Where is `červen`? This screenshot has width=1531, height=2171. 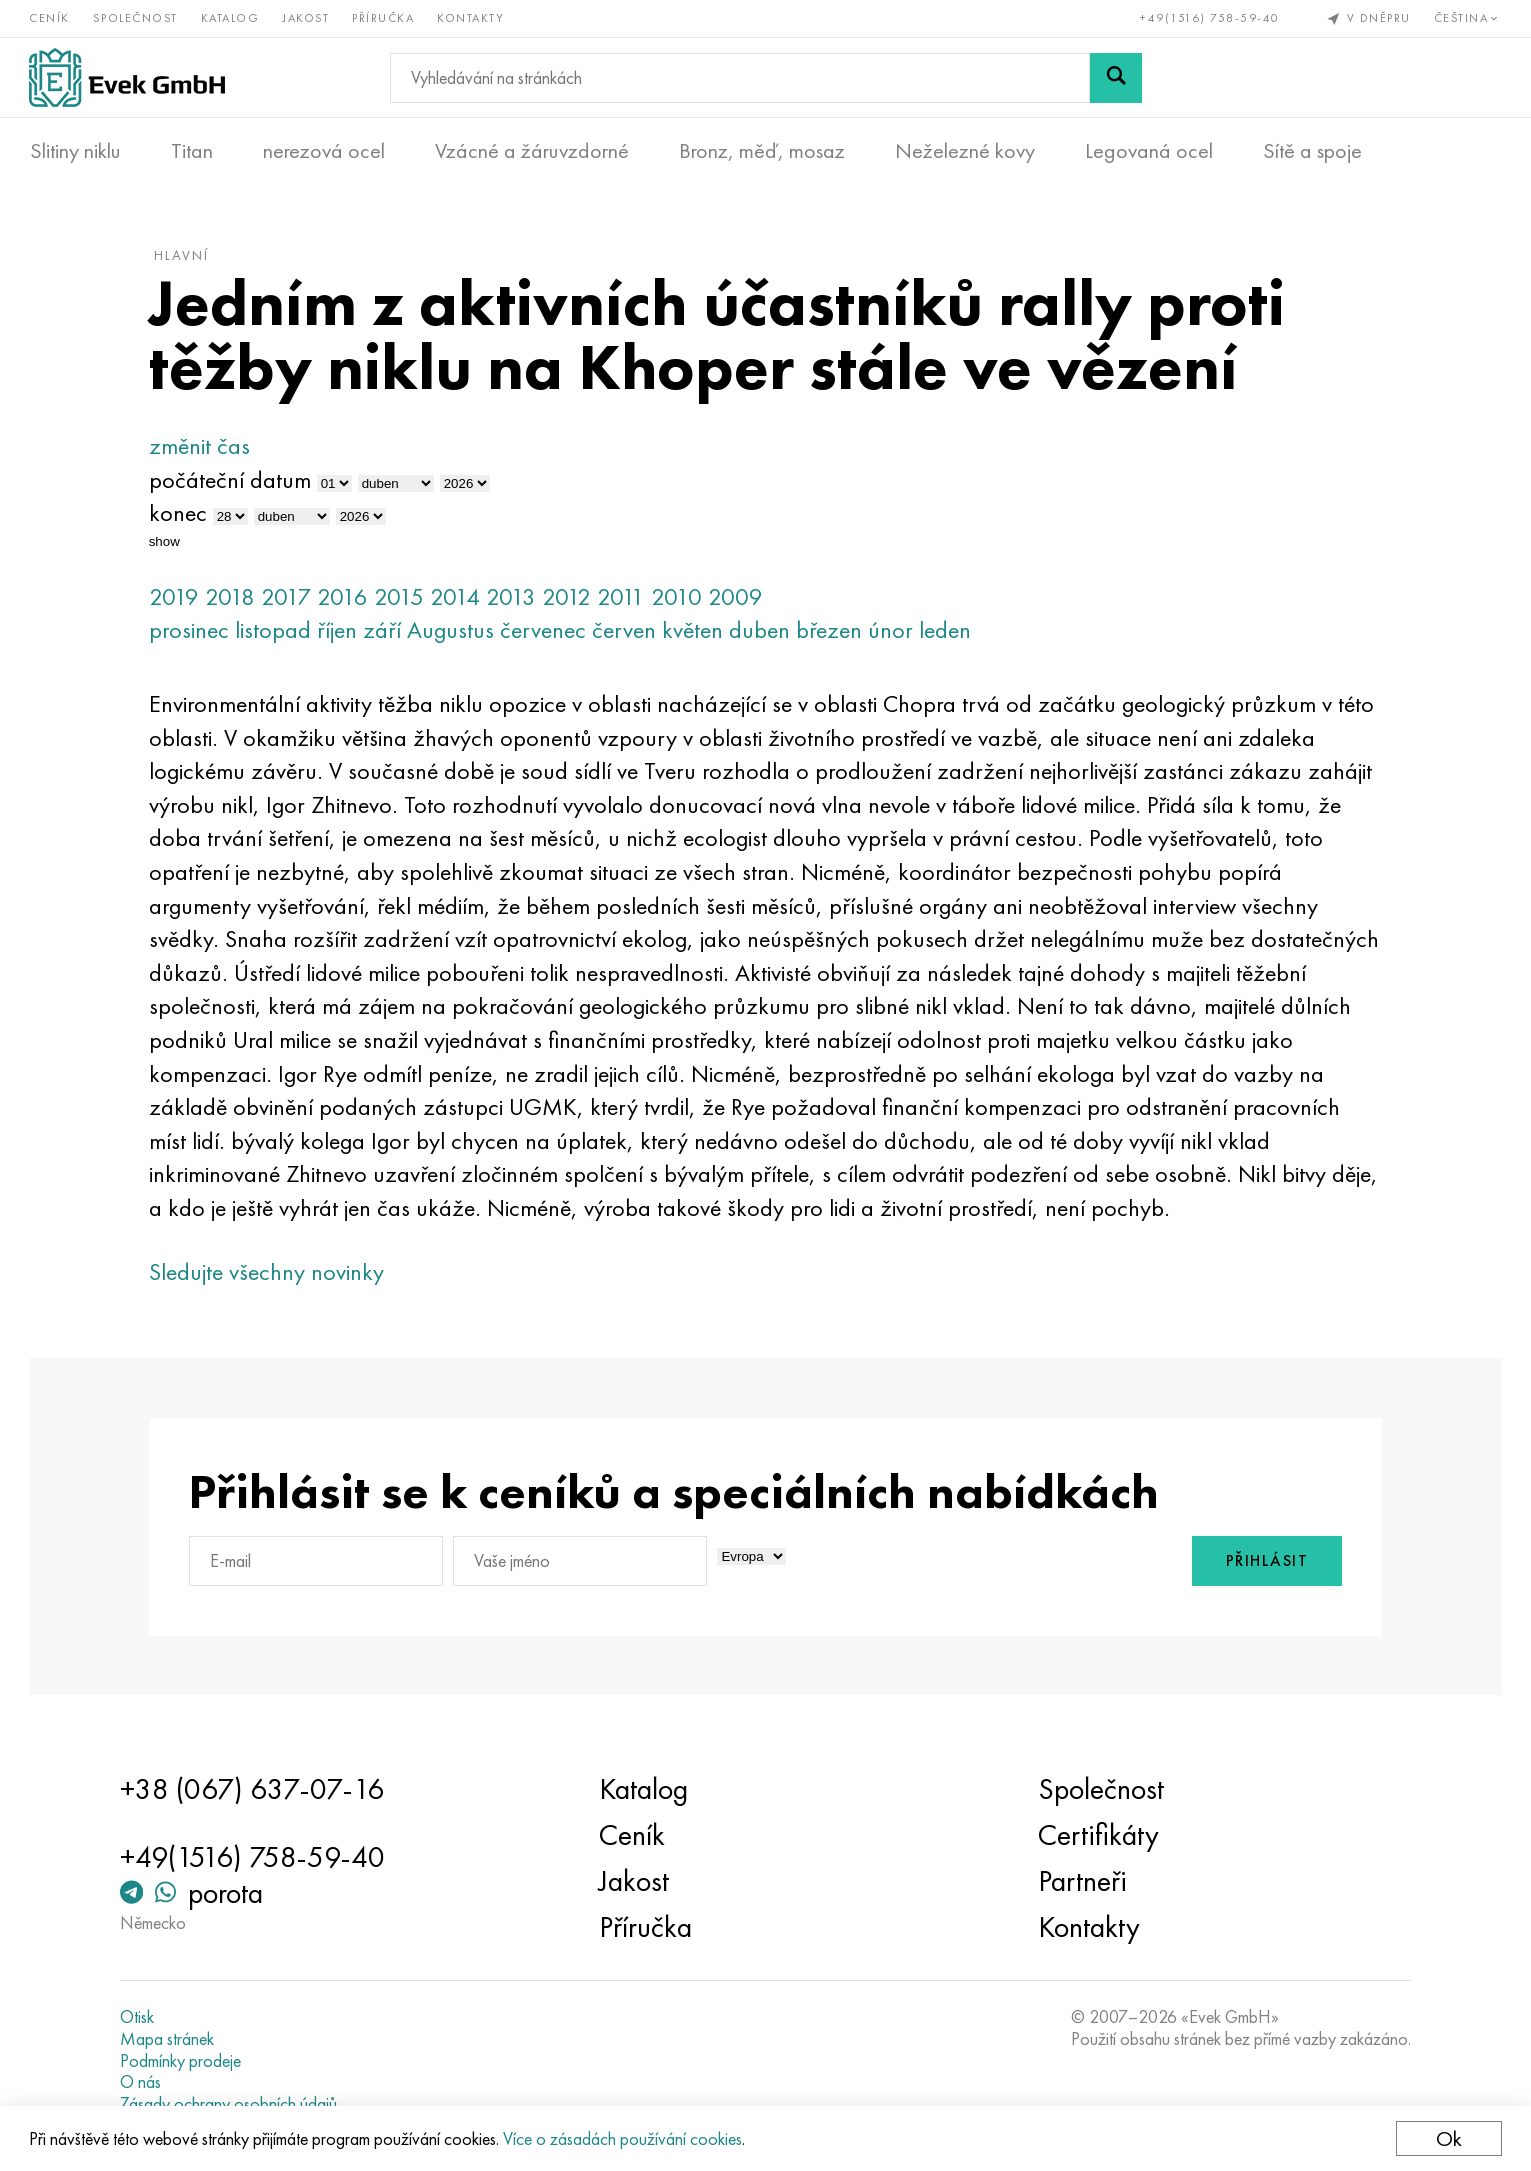
červen is located at coordinates (629, 633).